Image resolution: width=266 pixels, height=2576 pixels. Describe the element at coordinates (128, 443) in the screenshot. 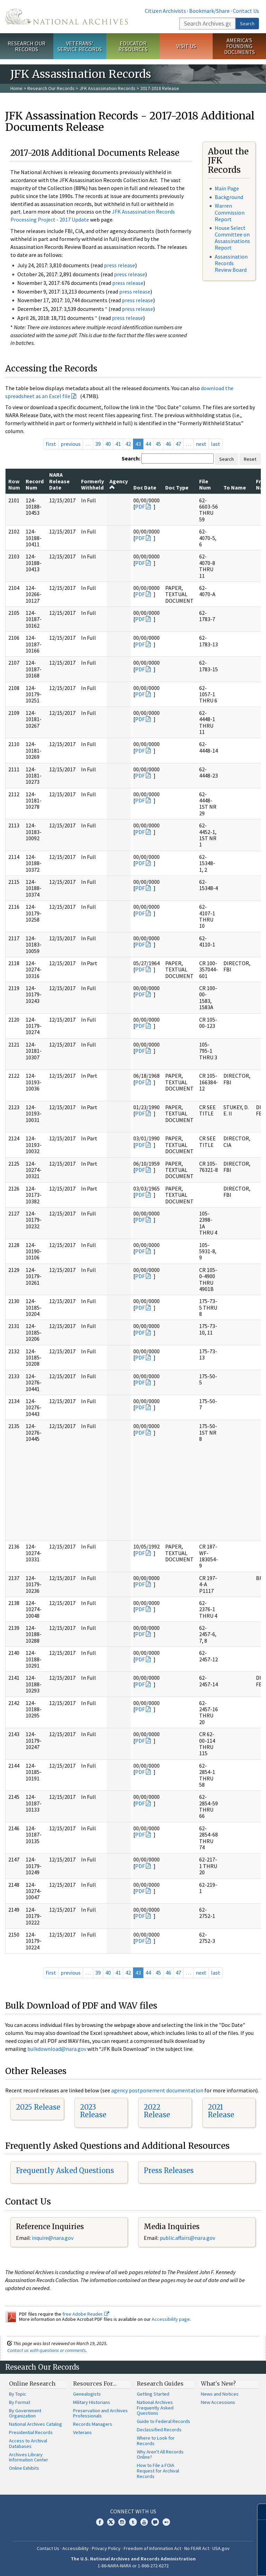

I see `42` at that location.